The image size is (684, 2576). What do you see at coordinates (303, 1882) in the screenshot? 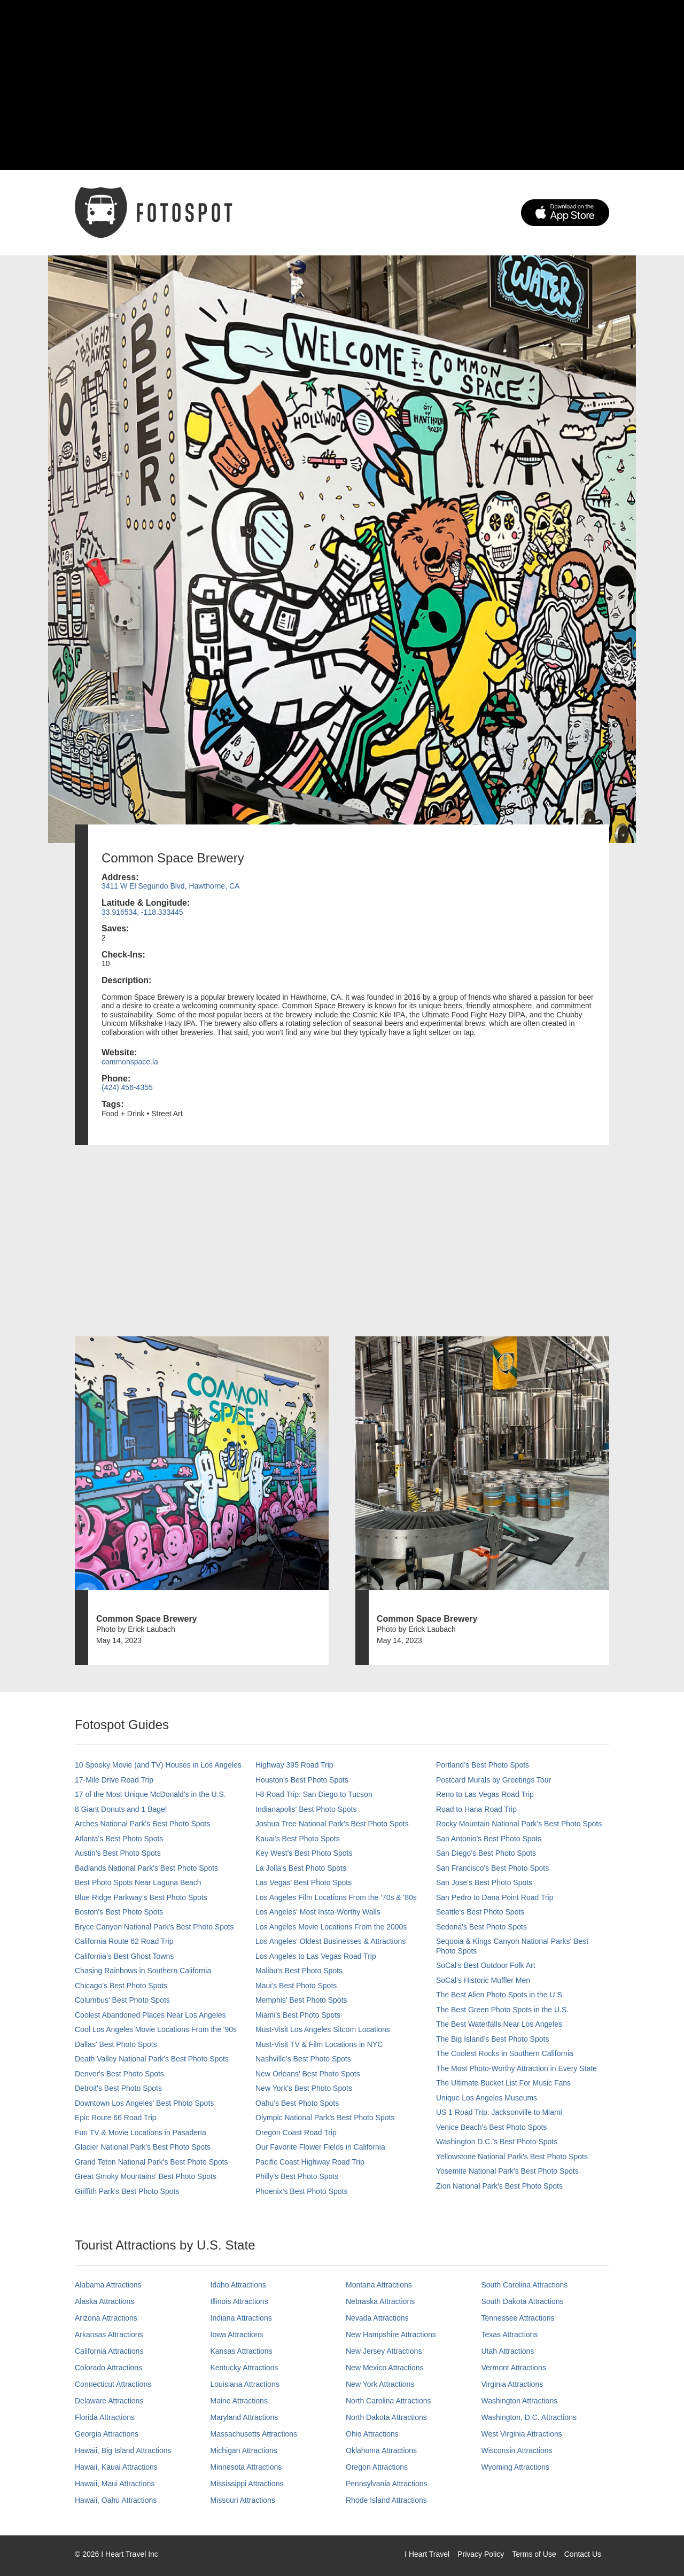
I see `Las Vegas' Best Photo Spots` at bounding box center [303, 1882].